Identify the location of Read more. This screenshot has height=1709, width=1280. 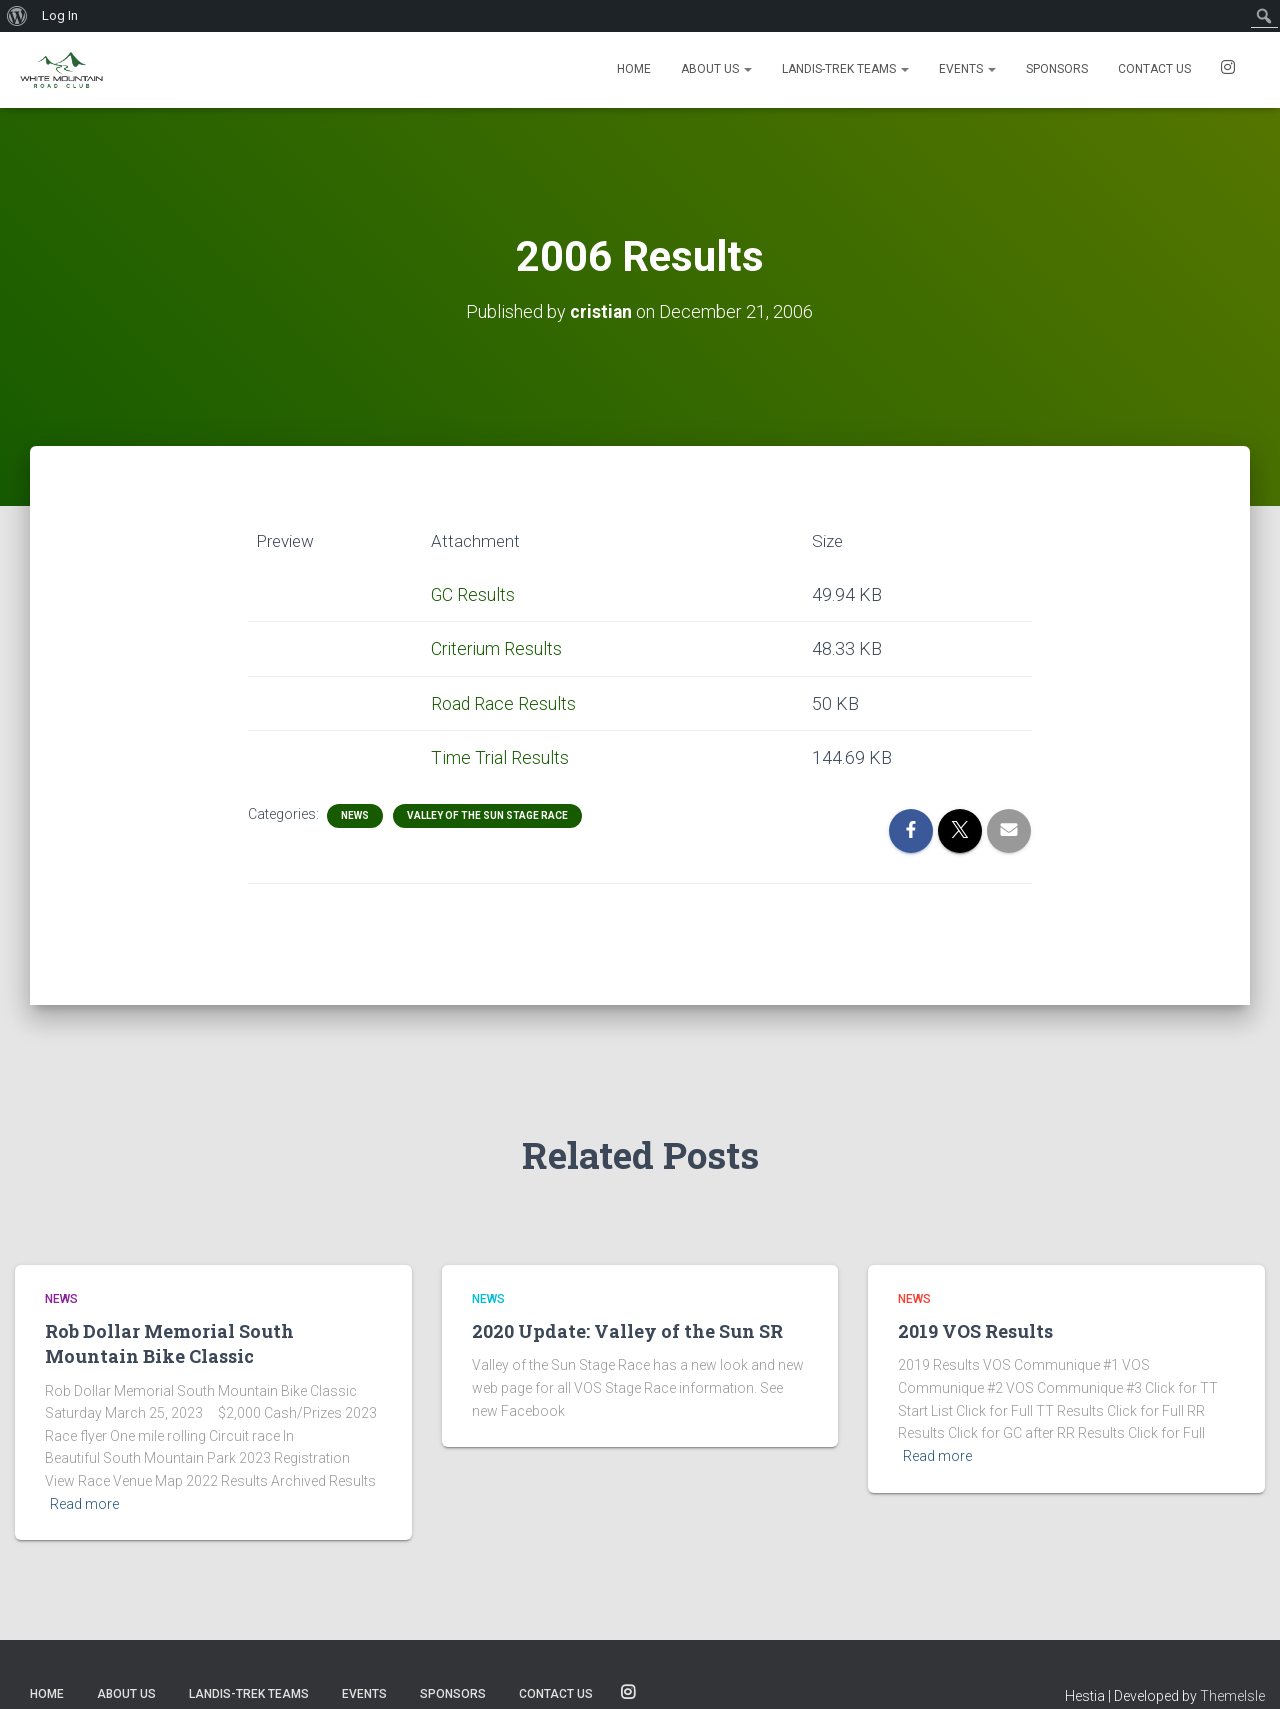
(84, 1504).